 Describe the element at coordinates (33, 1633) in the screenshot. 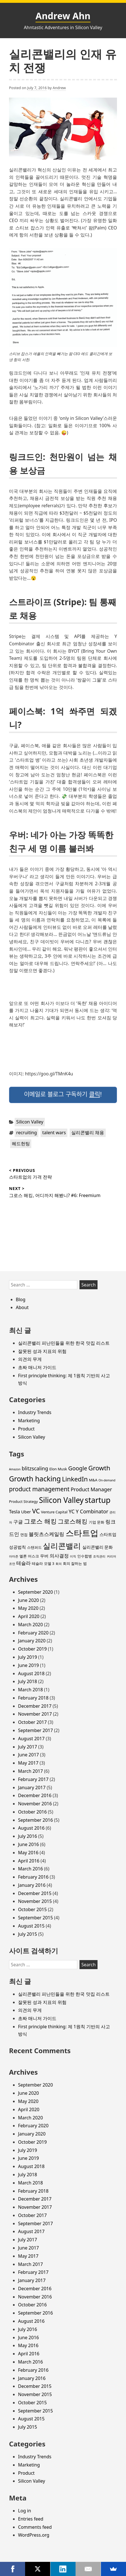

I see `February 2020` at that location.